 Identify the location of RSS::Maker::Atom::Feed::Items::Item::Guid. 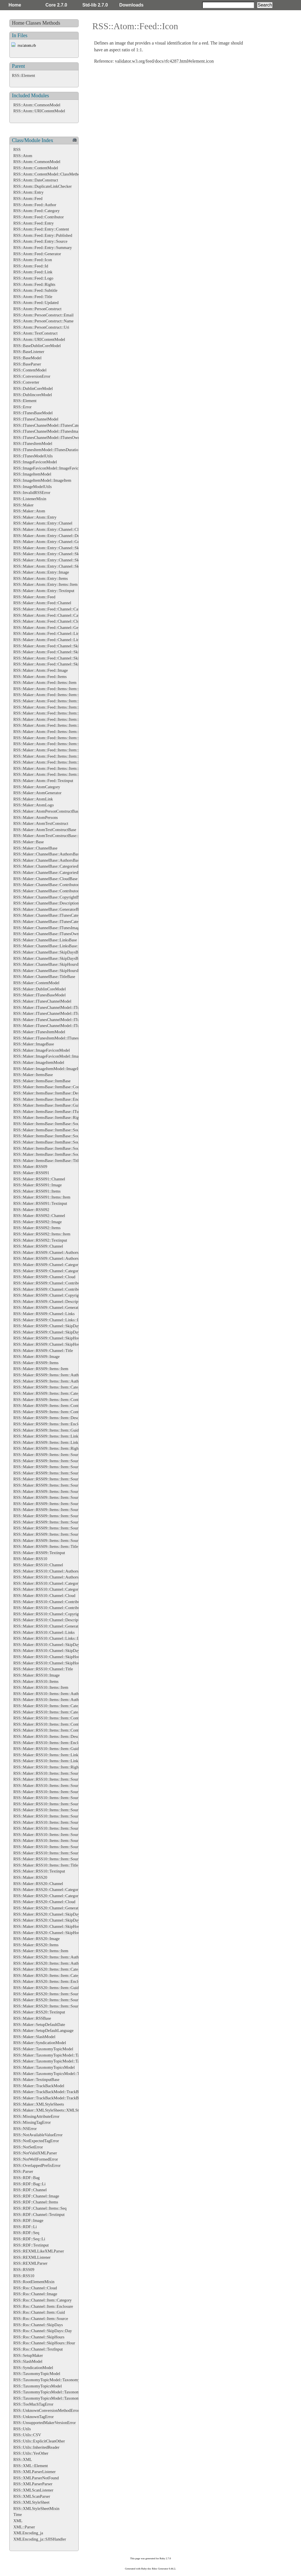
(50, 713).